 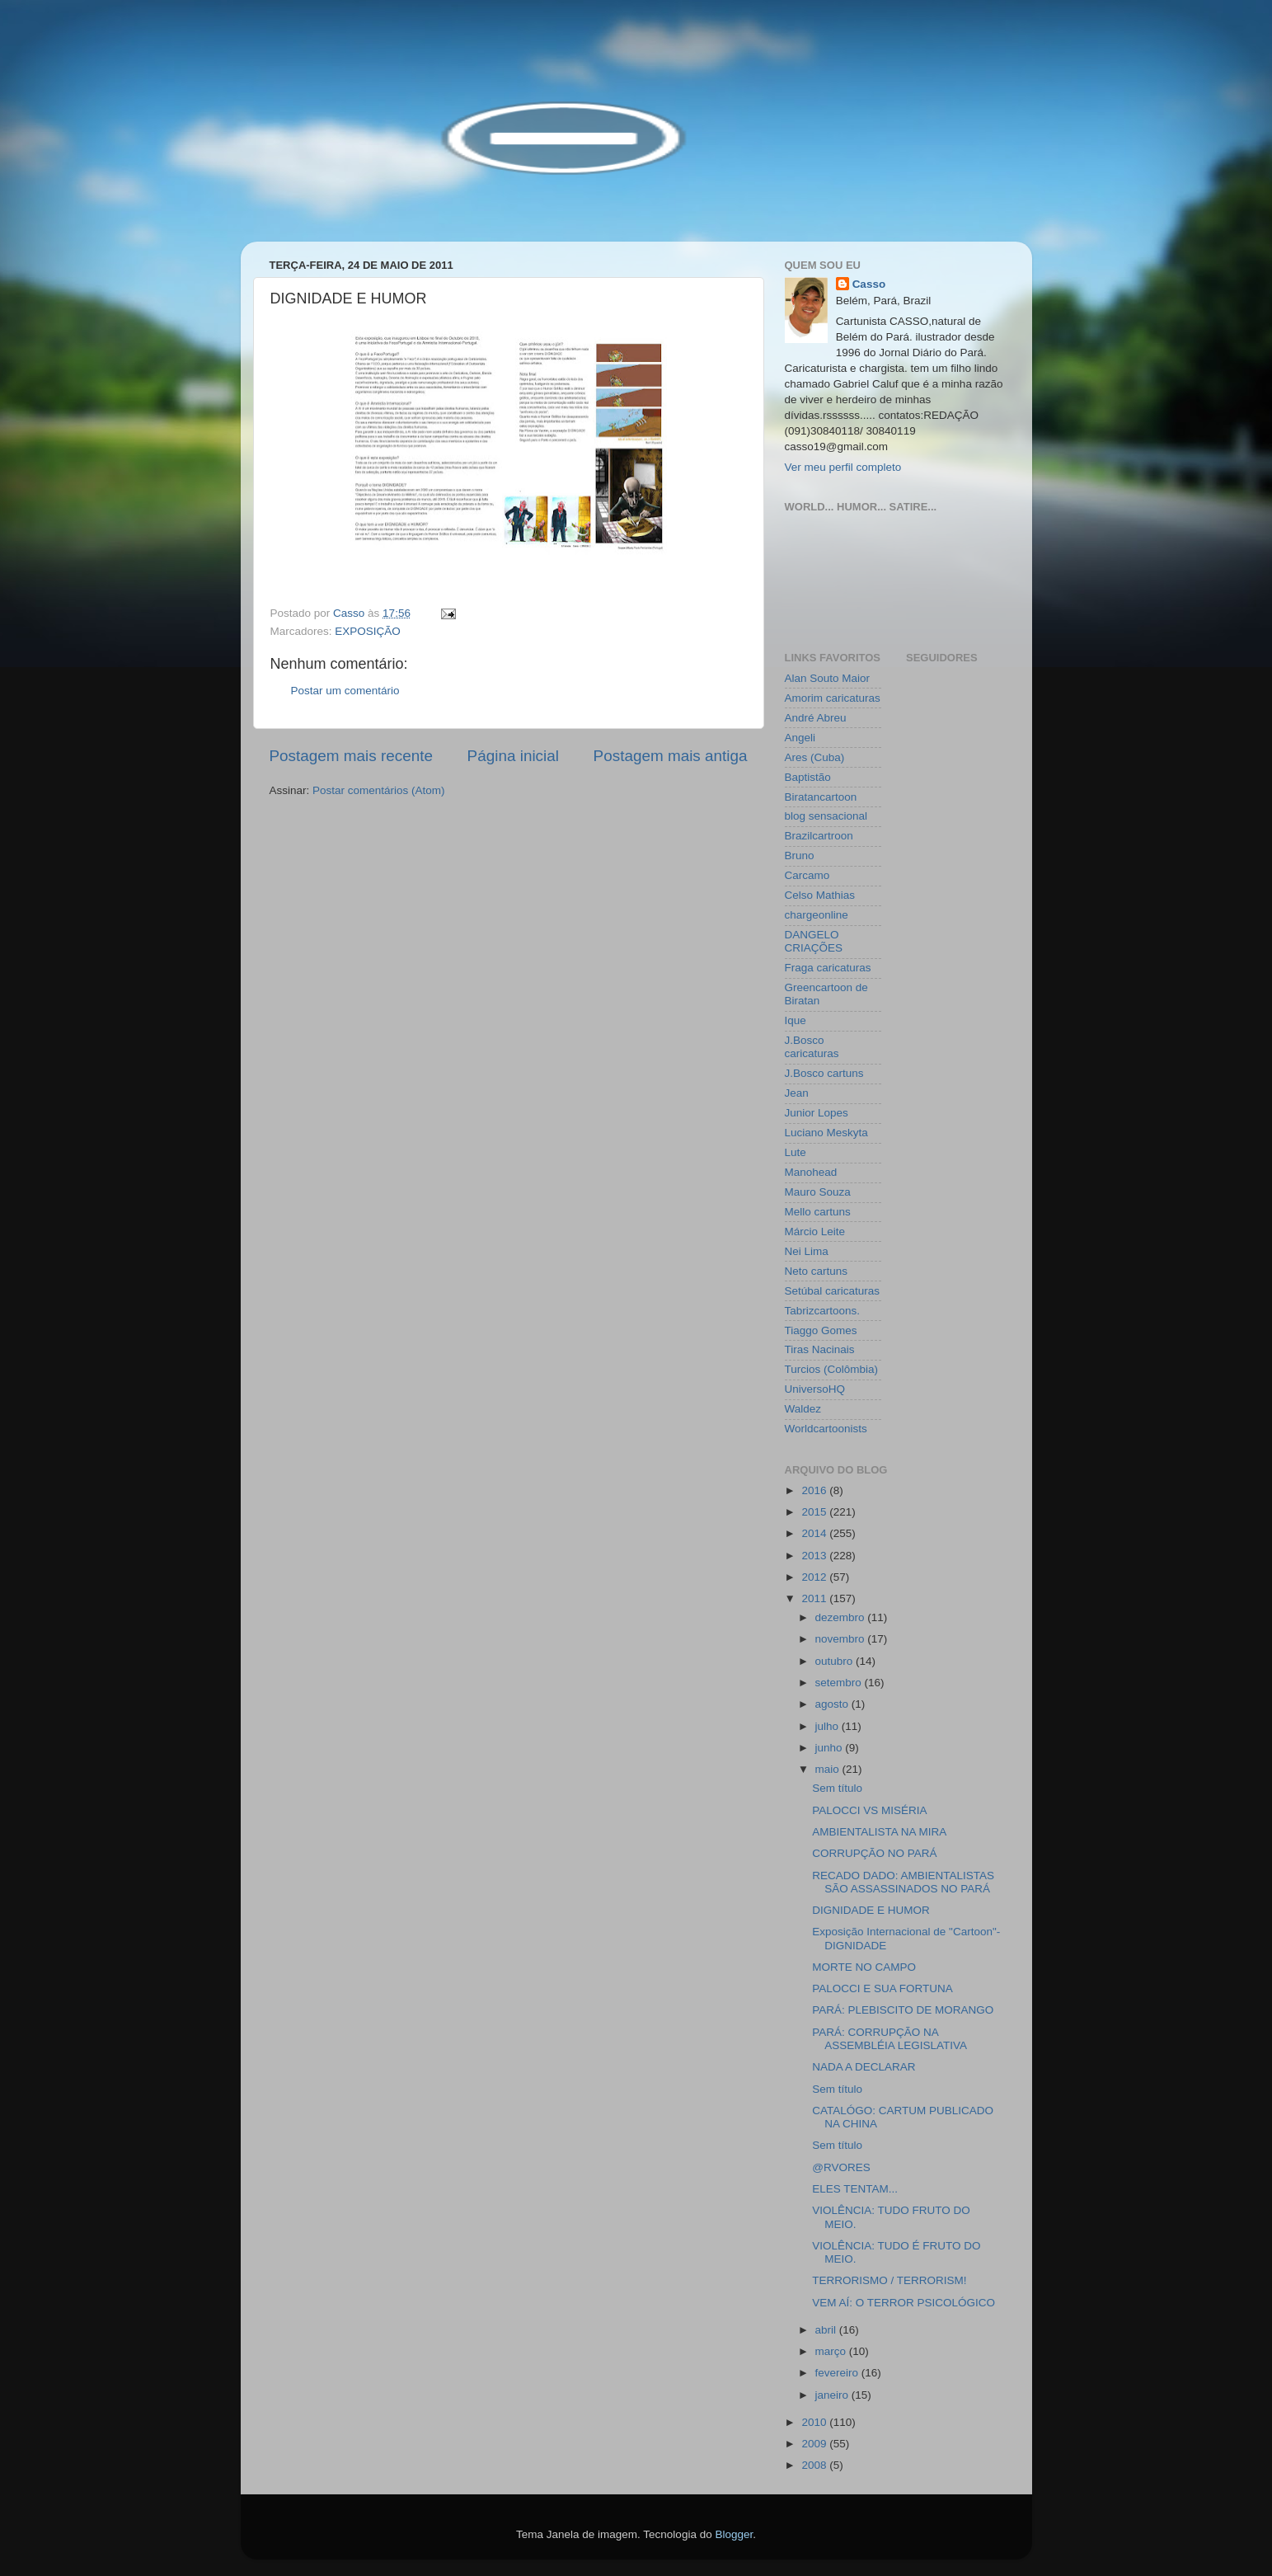 I want to click on Manohead, so click(x=811, y=1172).